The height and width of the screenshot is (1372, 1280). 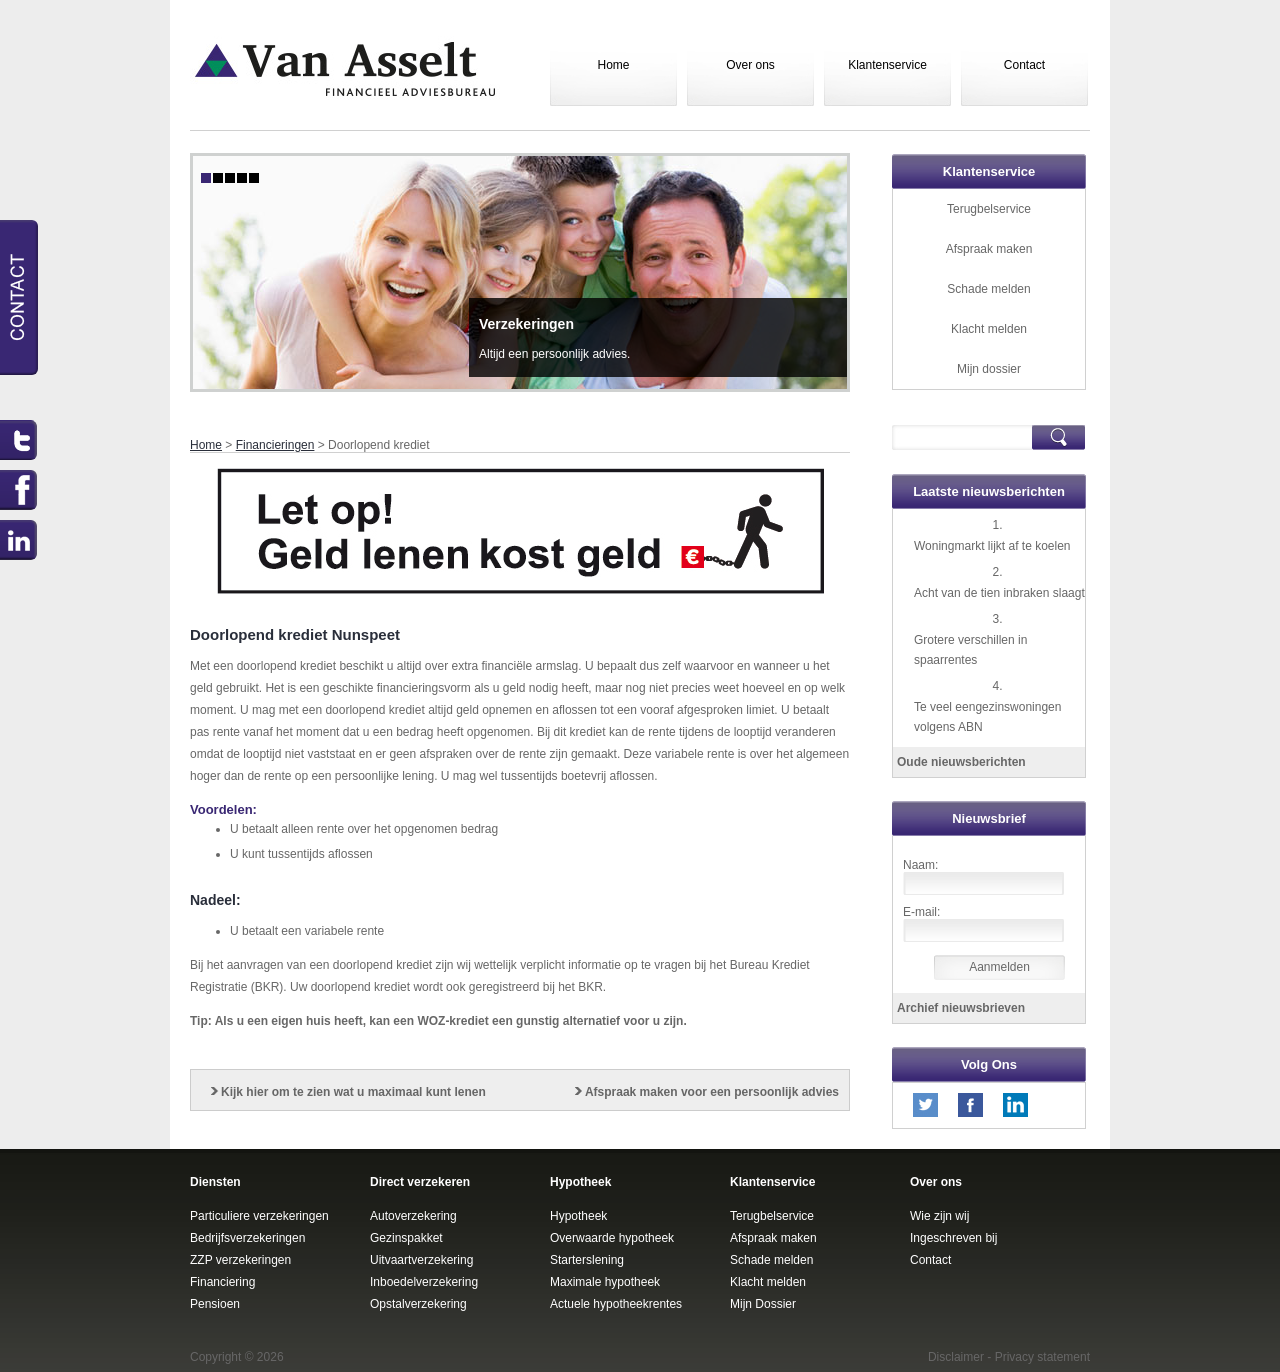 What do you see at coordinates (999, 593) in the screenshot?
I see `Acht van de tien inbraken slaagt` at bounding box center [999, 593].